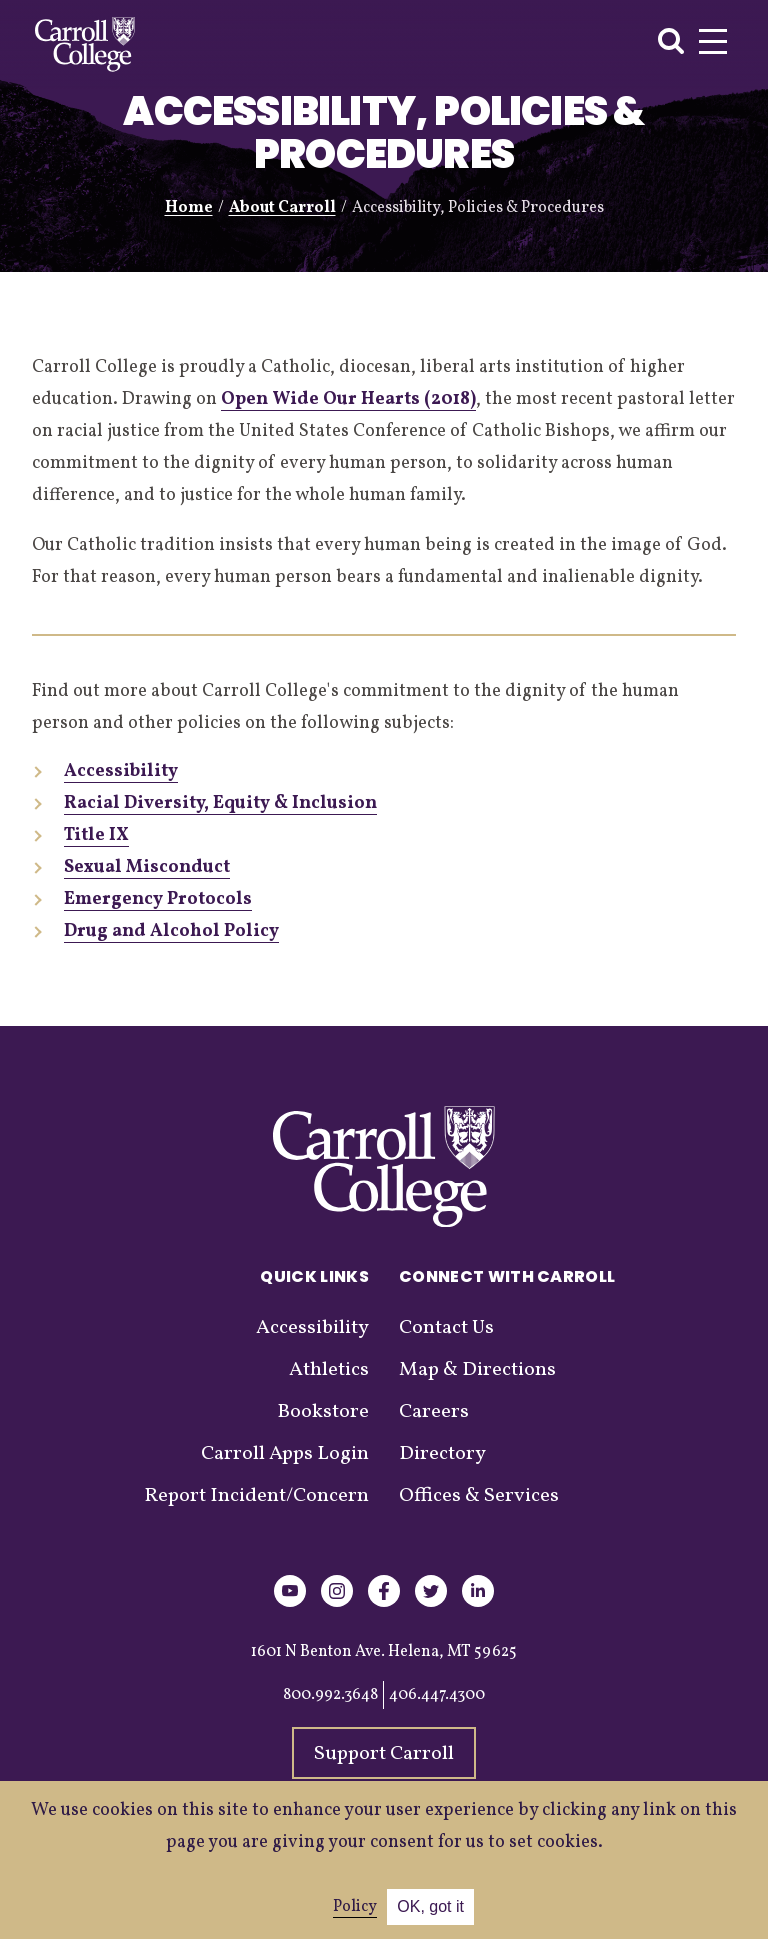 The height and width of the screenshot is (1939, 768). What do you see at coordinates (477, 1370) in the screenshot?
I see `Map & Directions` at bounding box center [477, 1370].